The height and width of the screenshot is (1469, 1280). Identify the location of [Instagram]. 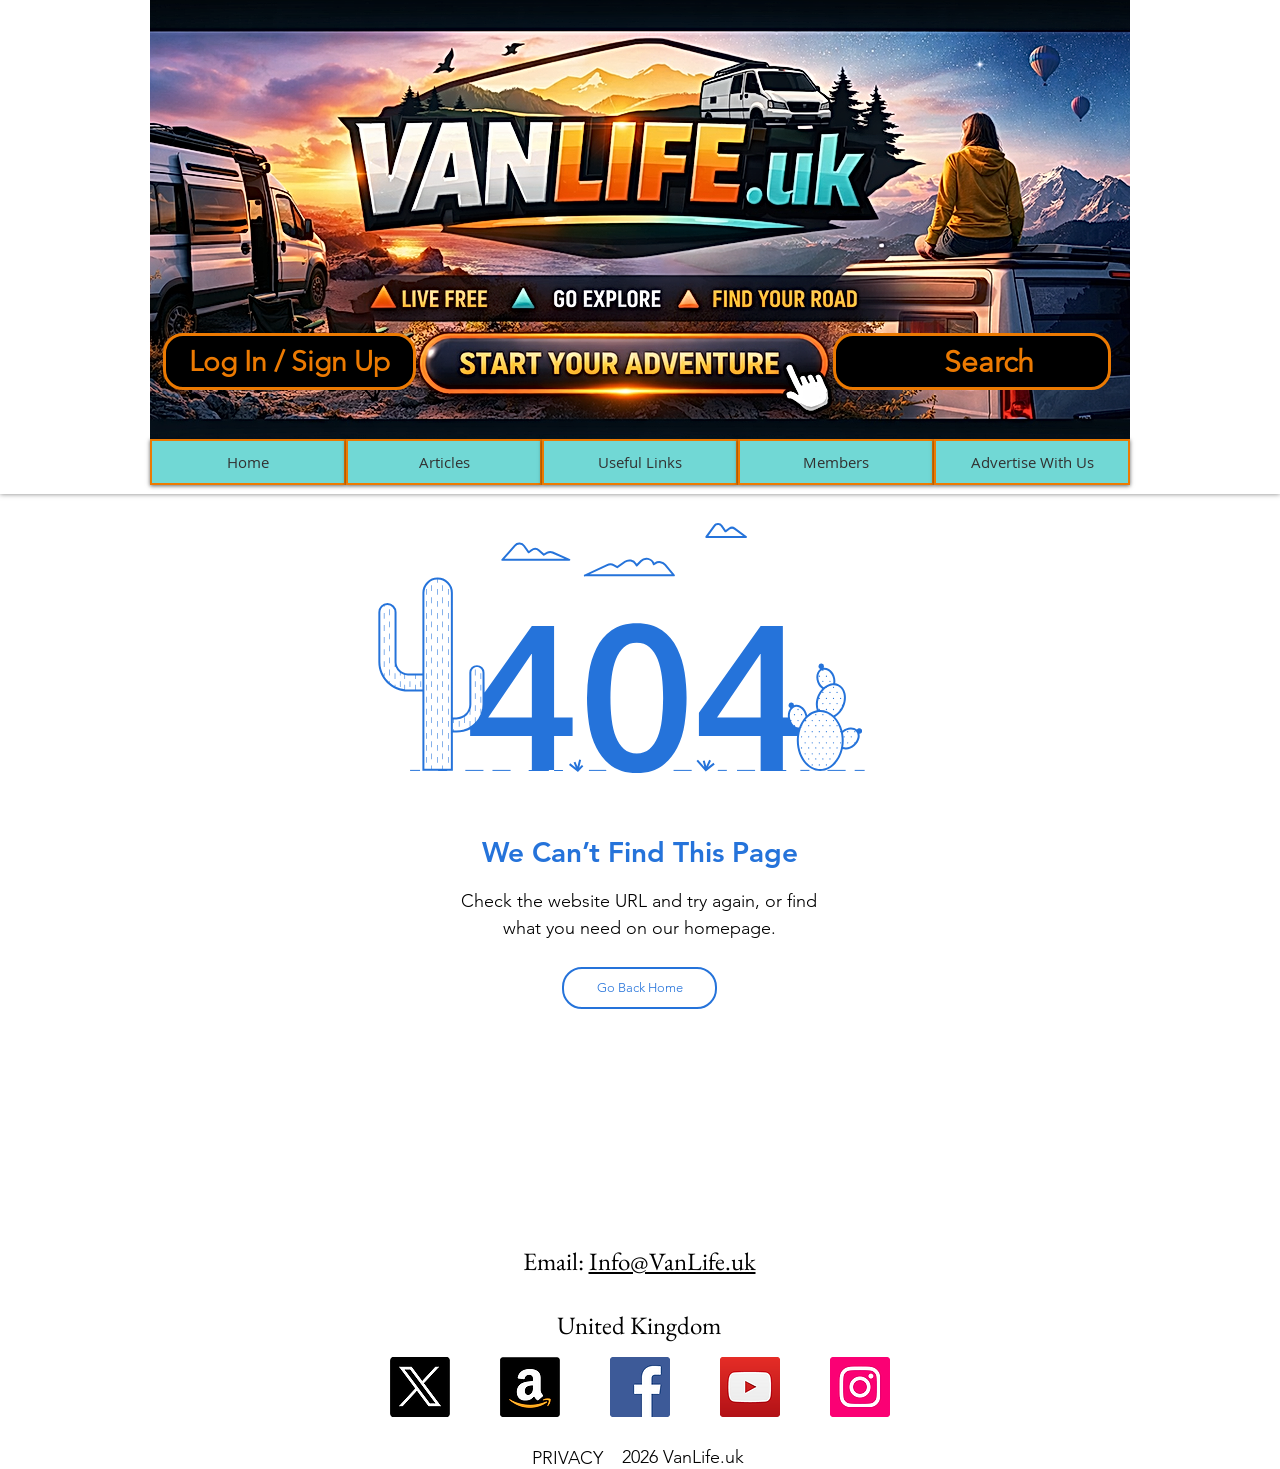
(860, 1387).